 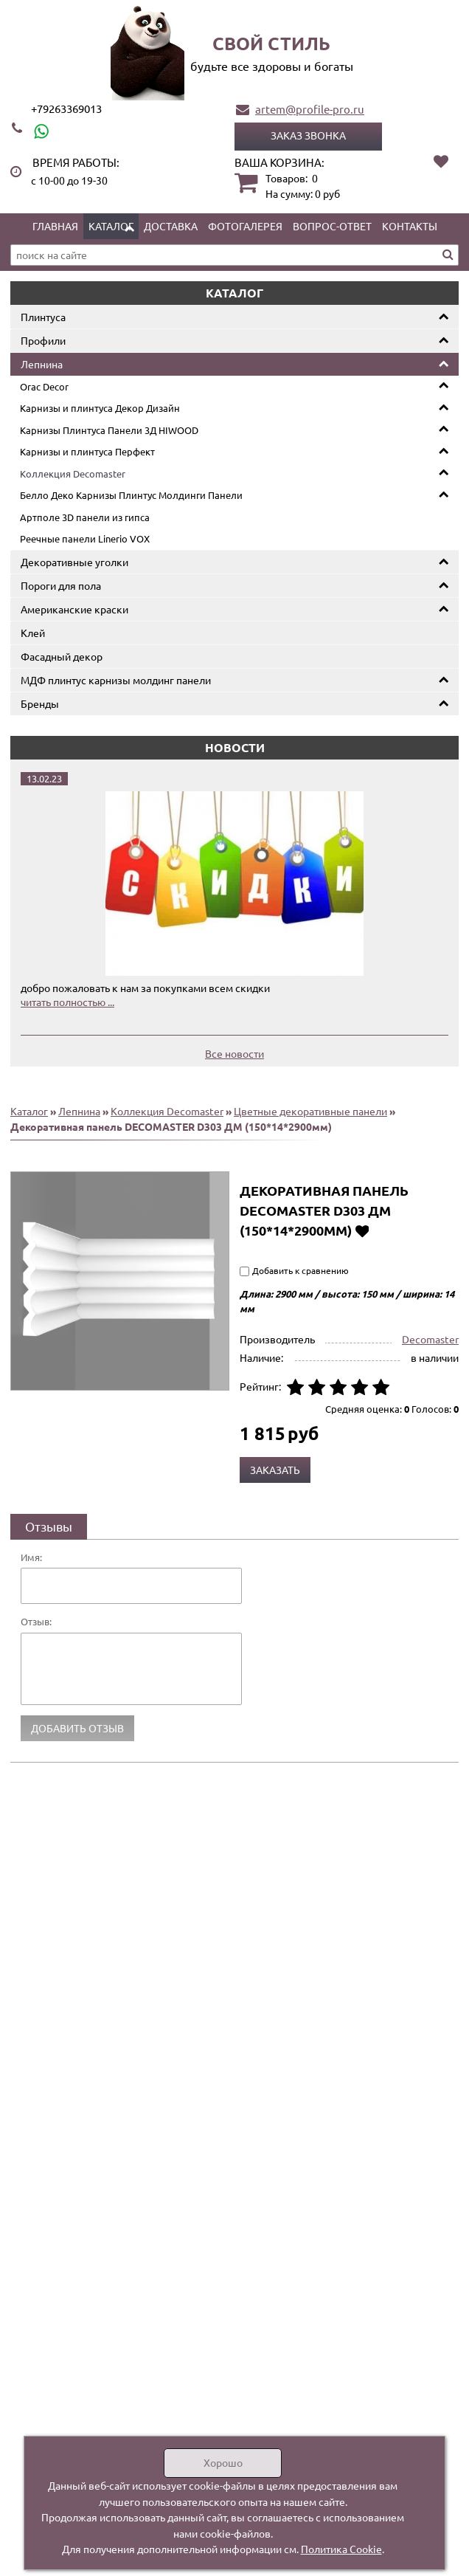 What do you see at coordinates (61, 585) in the screenshot?
I see `Пороги для пола` at bounding box center [61, 585].